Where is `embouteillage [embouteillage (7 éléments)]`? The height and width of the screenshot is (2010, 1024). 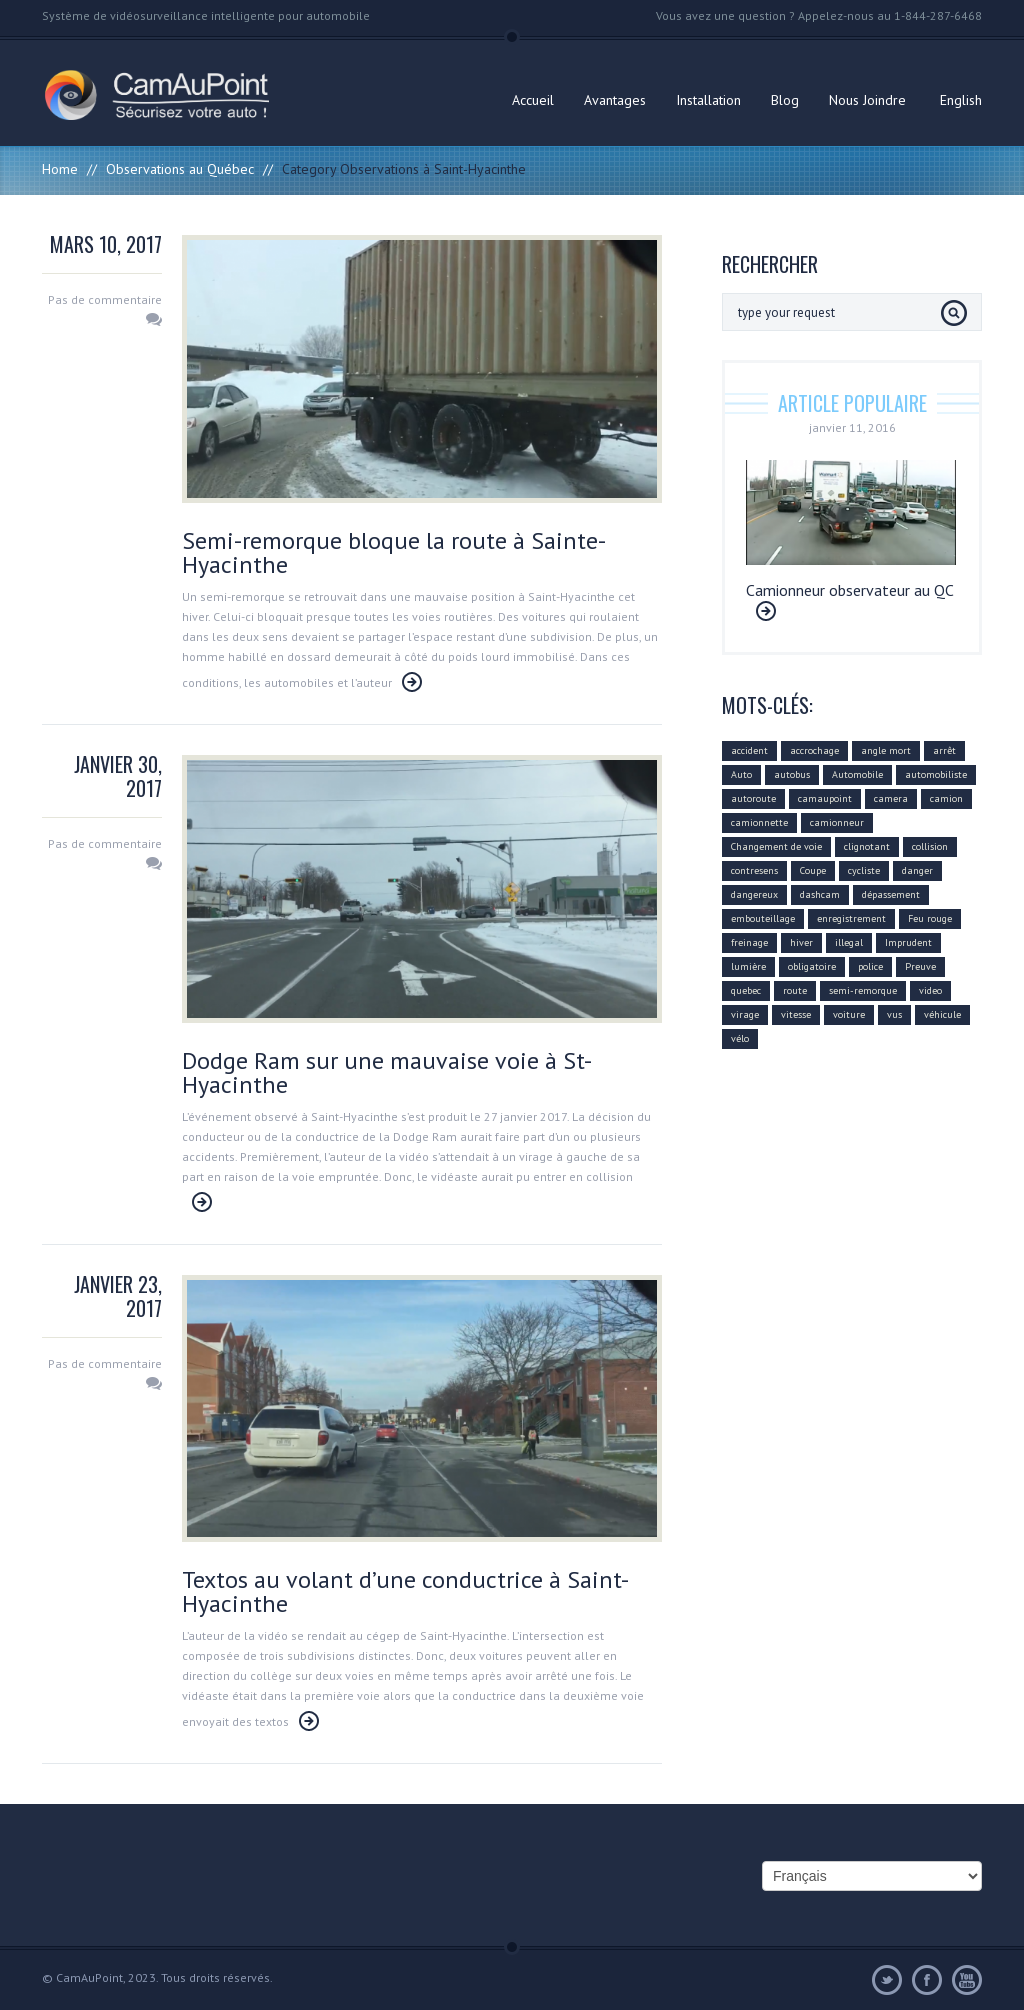 embouteillage [embouteillage (7 éléments)] is located at coordinates (763, 918).